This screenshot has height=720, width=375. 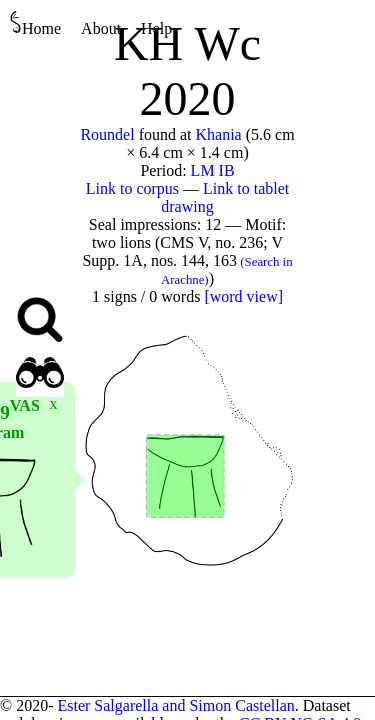 What do you see at coordinates (132, 188) in the screenshot?
I see `Link to corpus` at bounding box center [132, 188].